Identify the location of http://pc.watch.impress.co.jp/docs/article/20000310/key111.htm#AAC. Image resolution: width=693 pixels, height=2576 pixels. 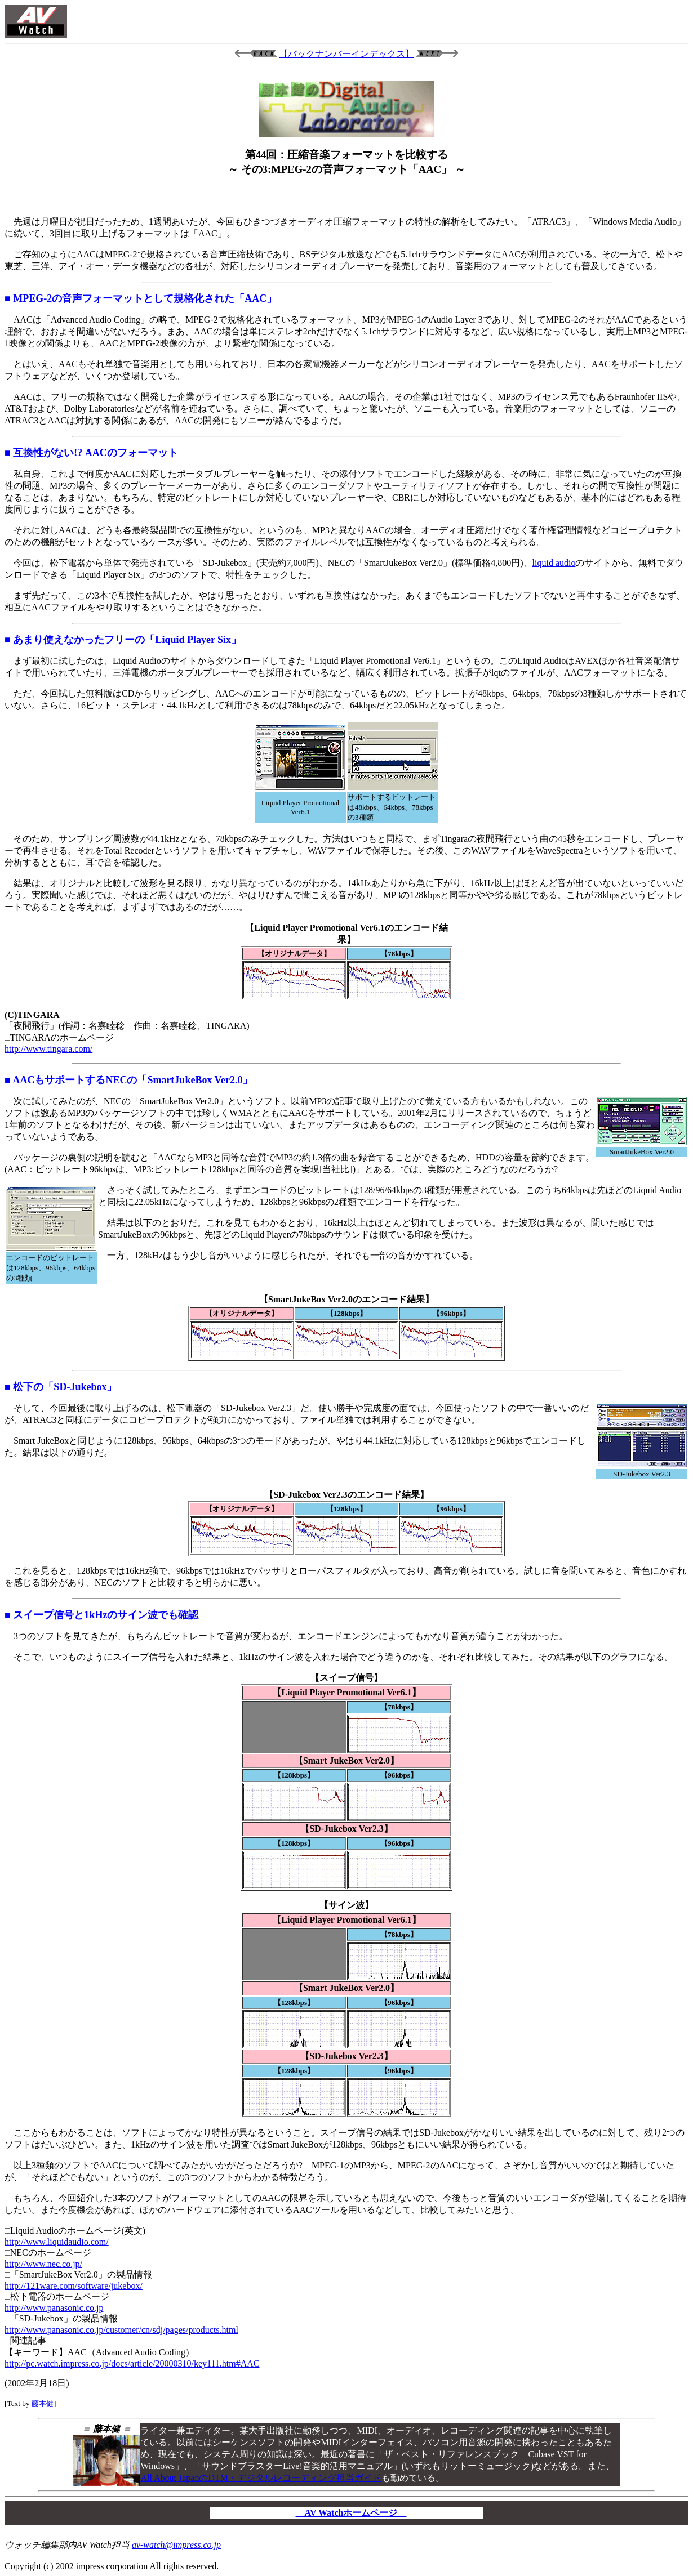
(132, 2363).